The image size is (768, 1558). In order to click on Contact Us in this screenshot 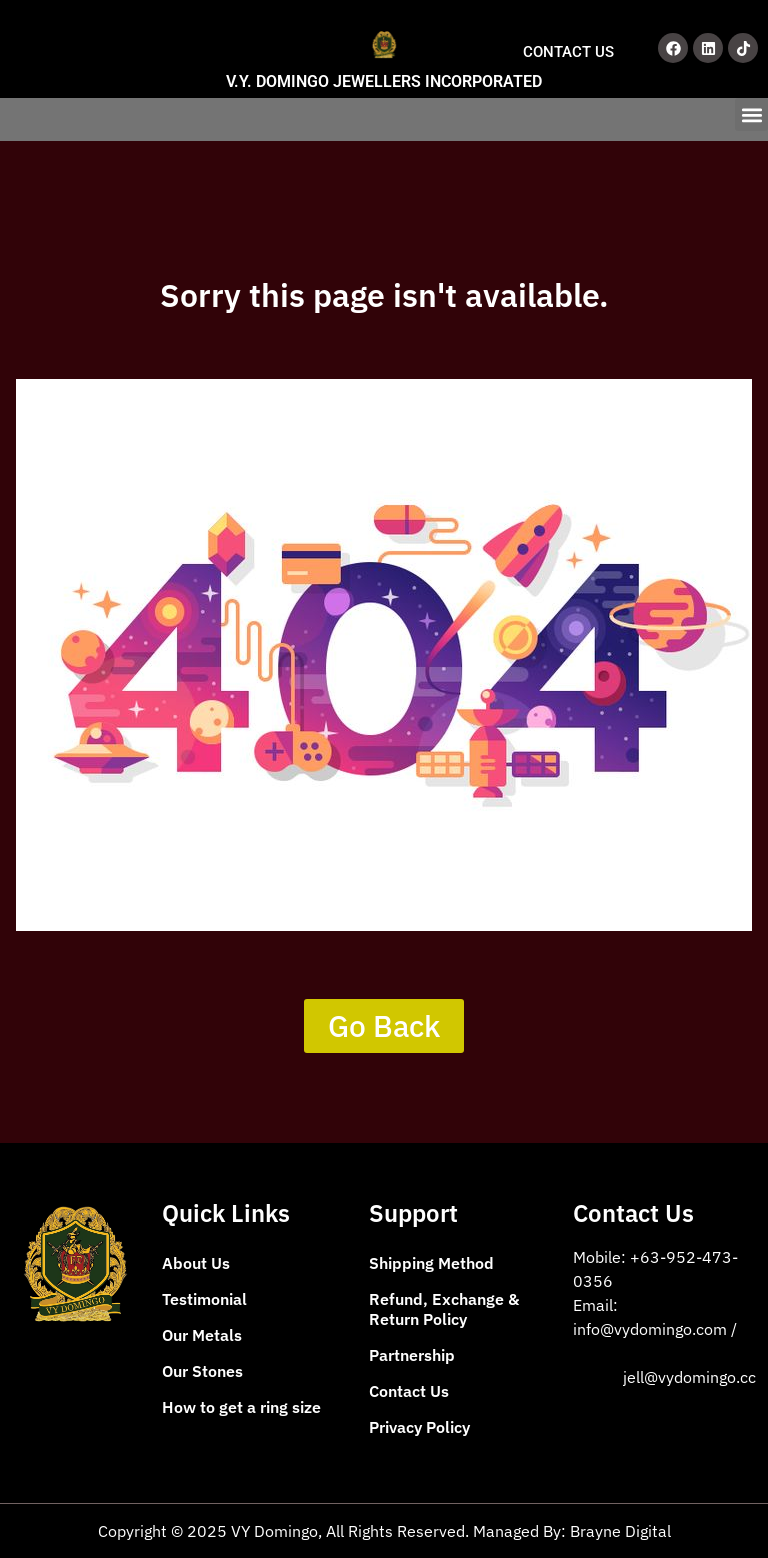, I will do `click(409, 1391)`.